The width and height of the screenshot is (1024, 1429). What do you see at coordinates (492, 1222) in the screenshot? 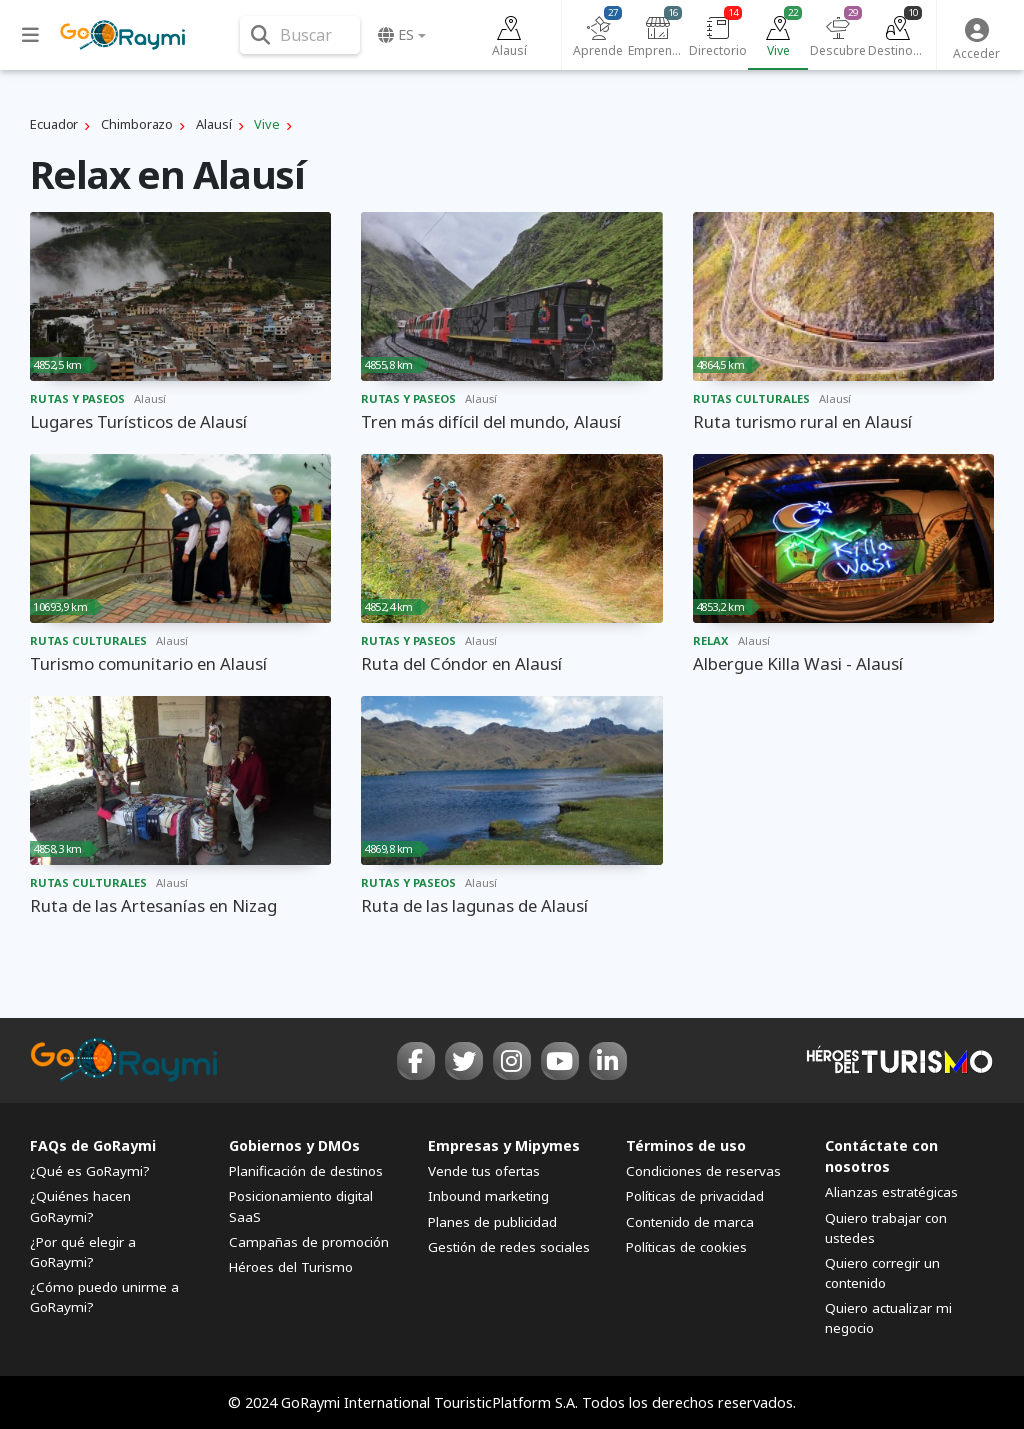
I see `Planes de publicidad` at bounding box center [492, 1222].